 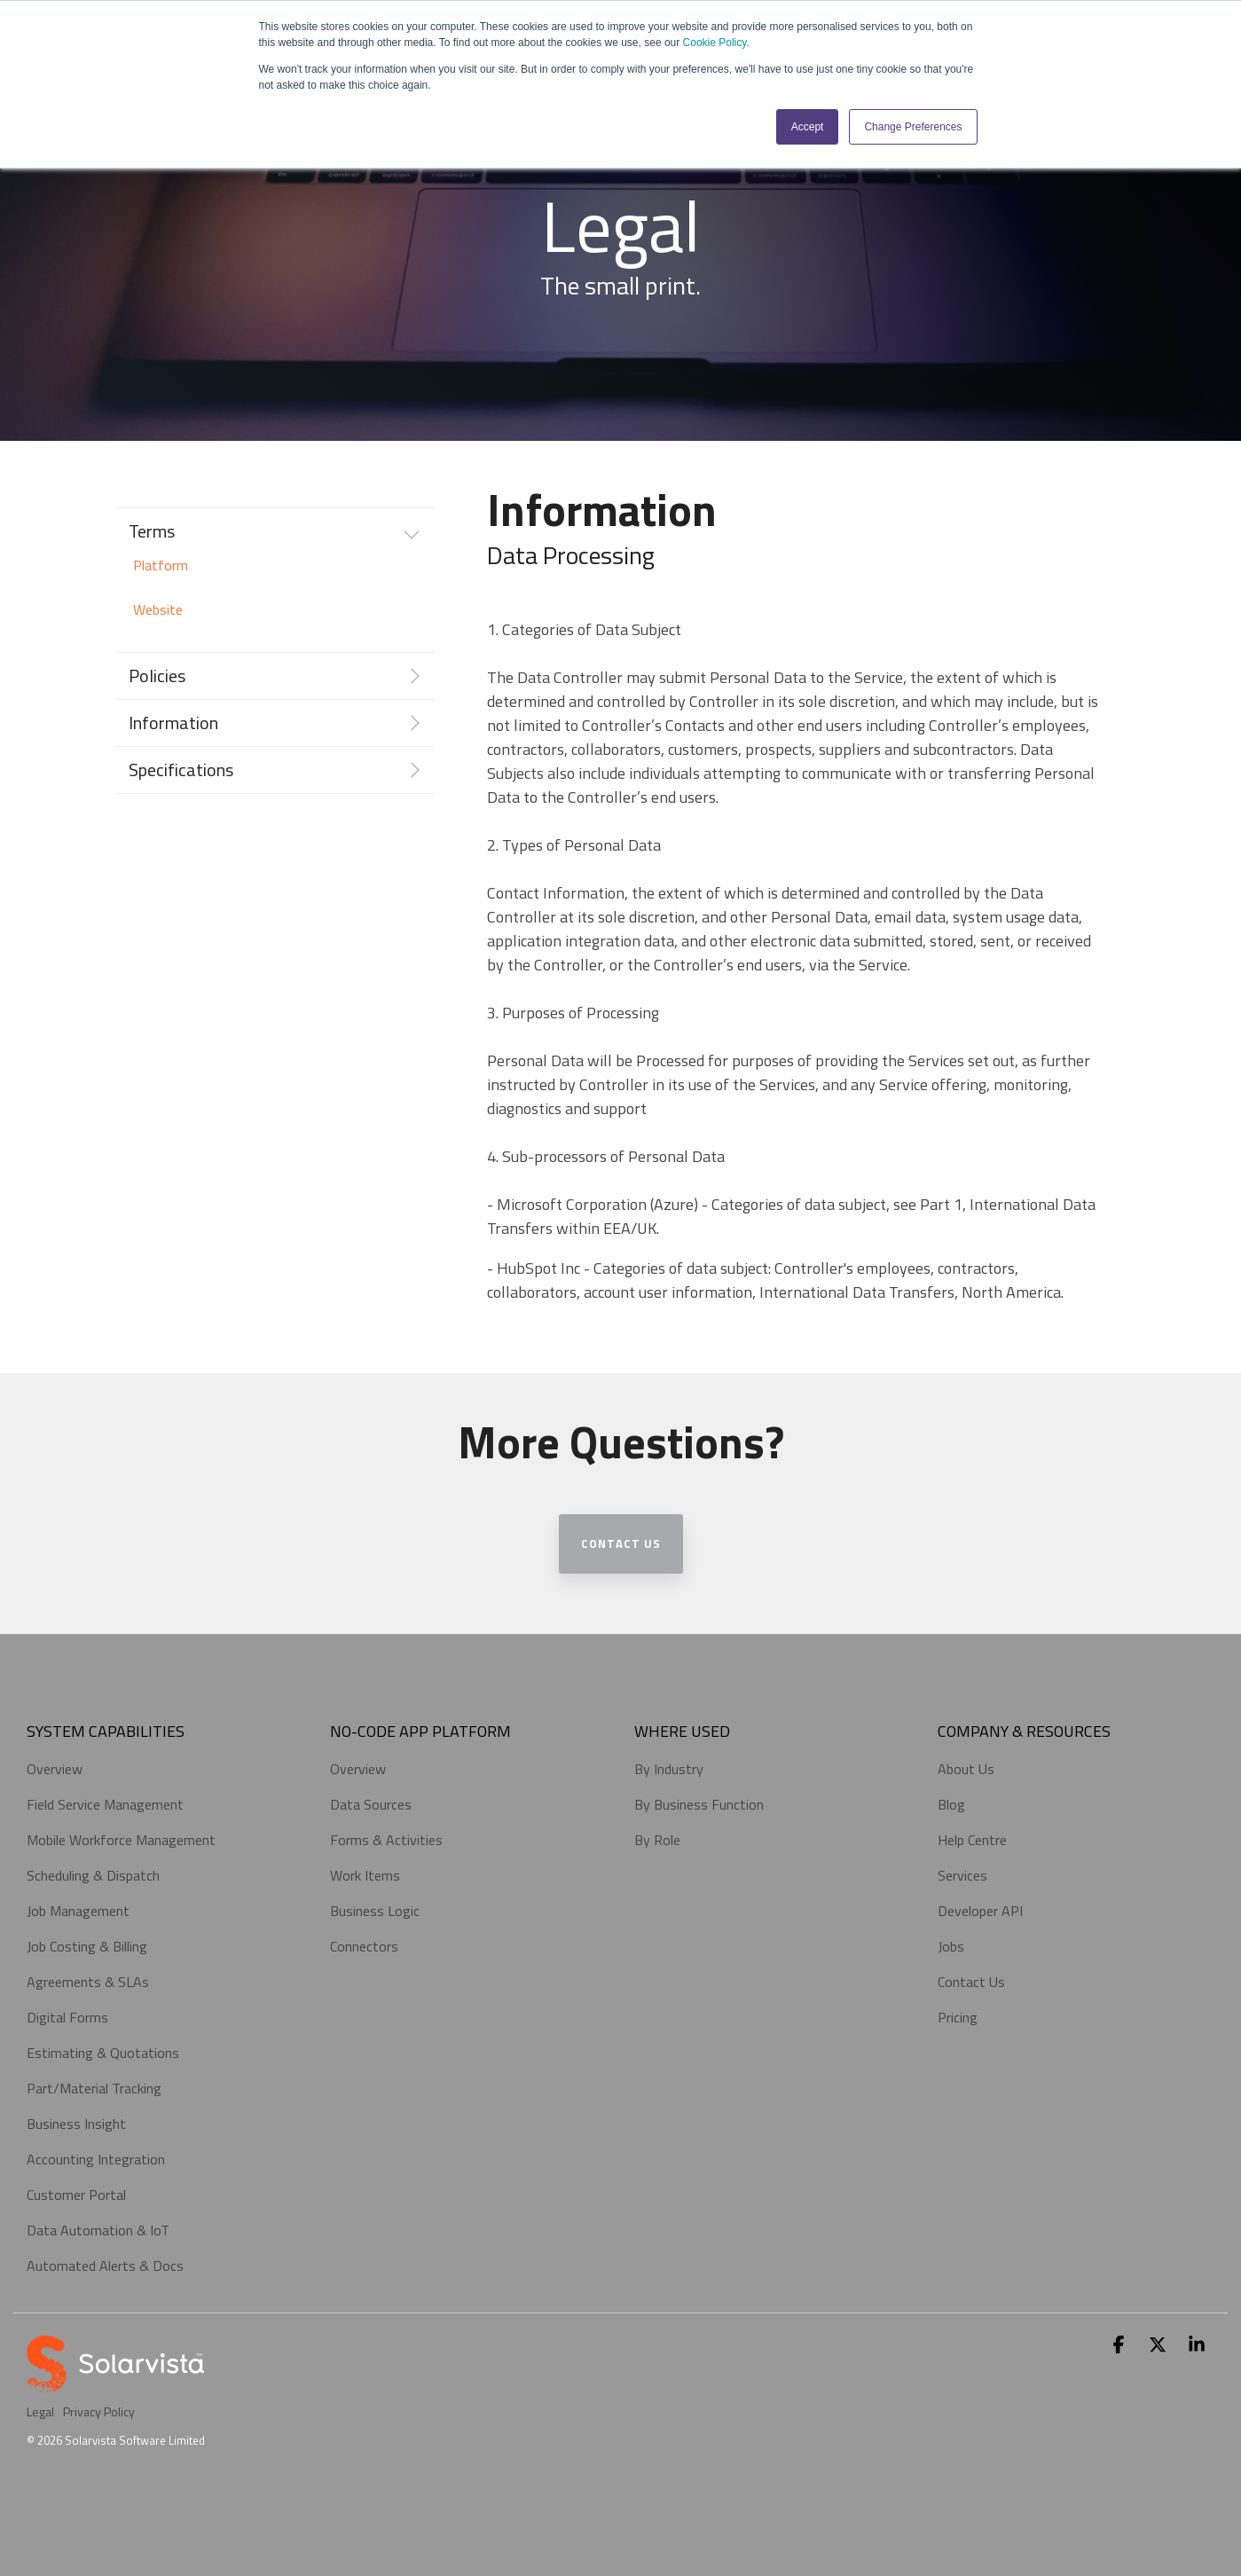 What do you see at coordinates (699, 1804) in the screenshot?
I see `By Business Function [menuitem]` at bounding box center [699, 1804].